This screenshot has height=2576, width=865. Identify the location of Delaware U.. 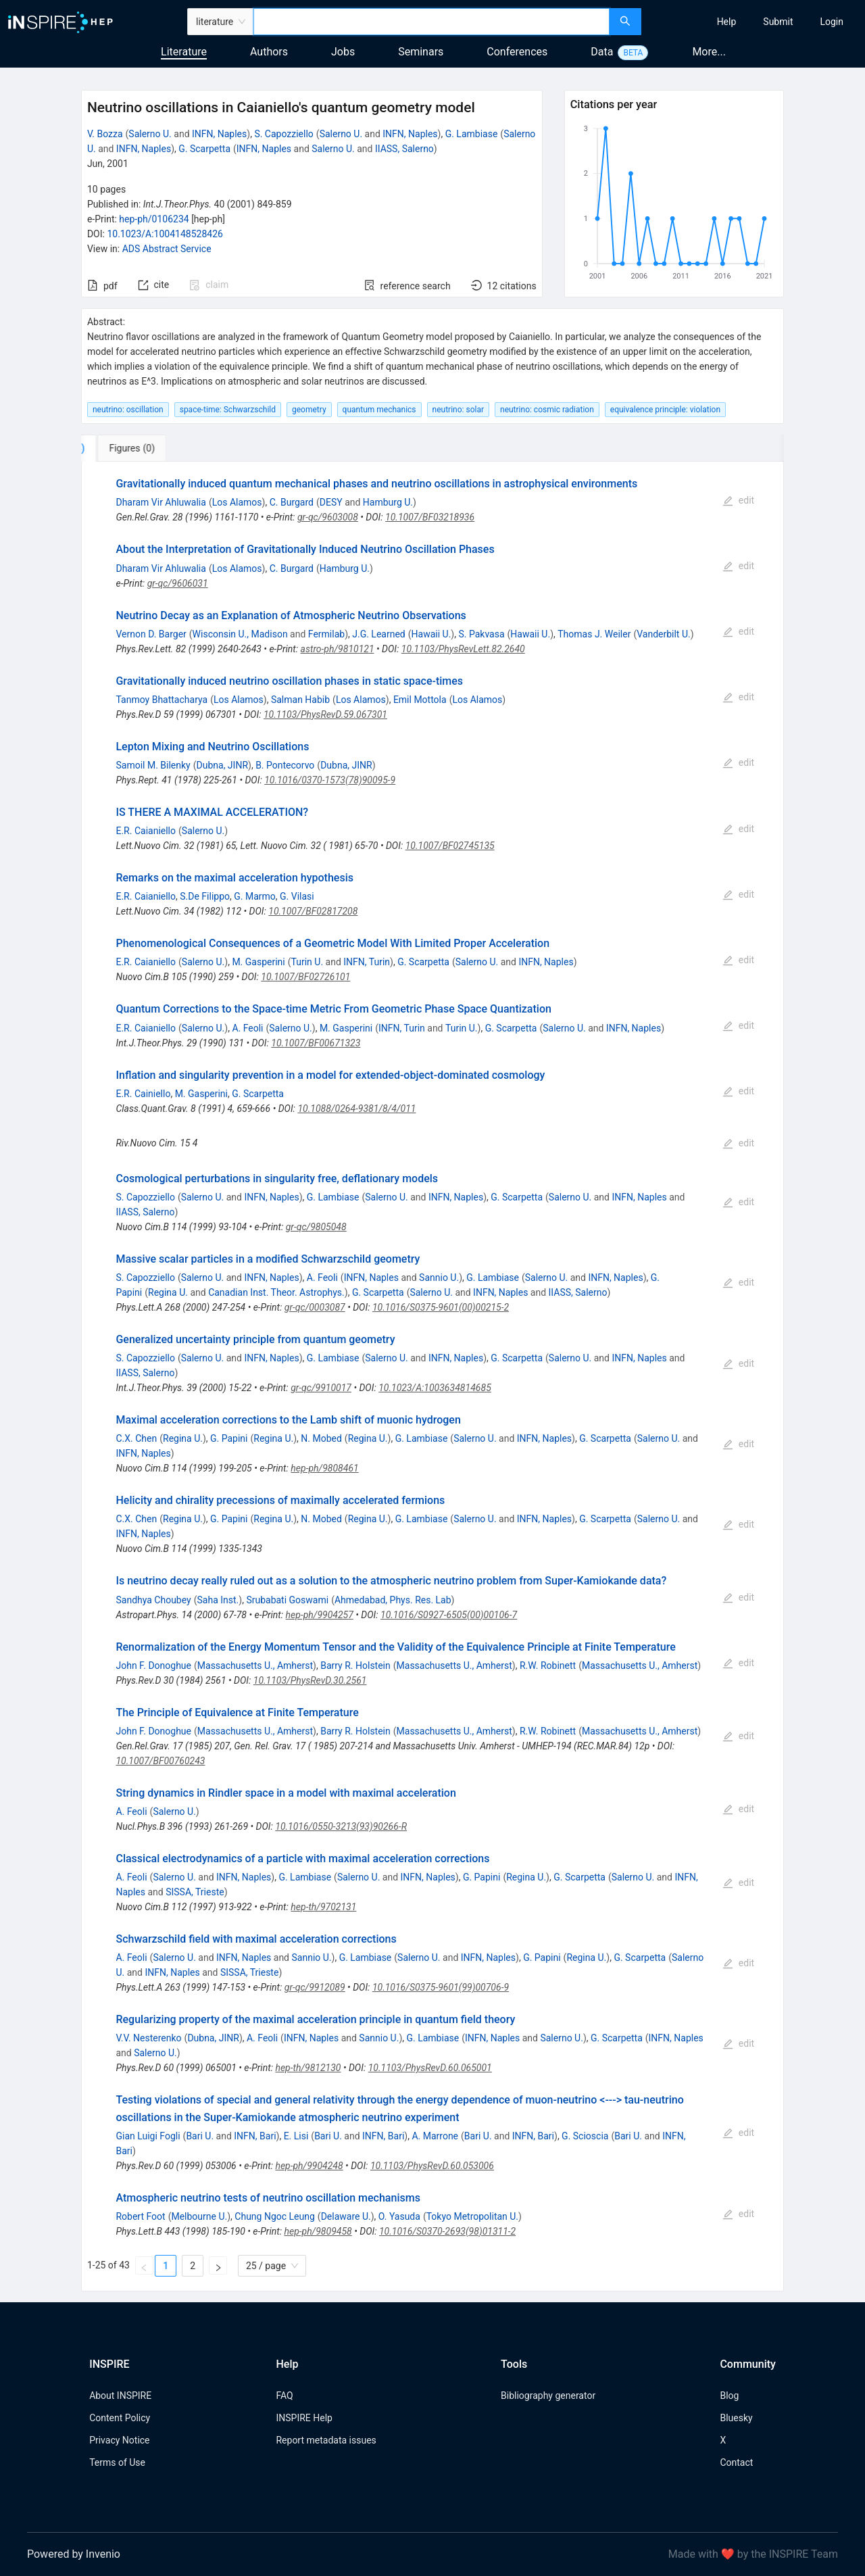
(346, 2216).